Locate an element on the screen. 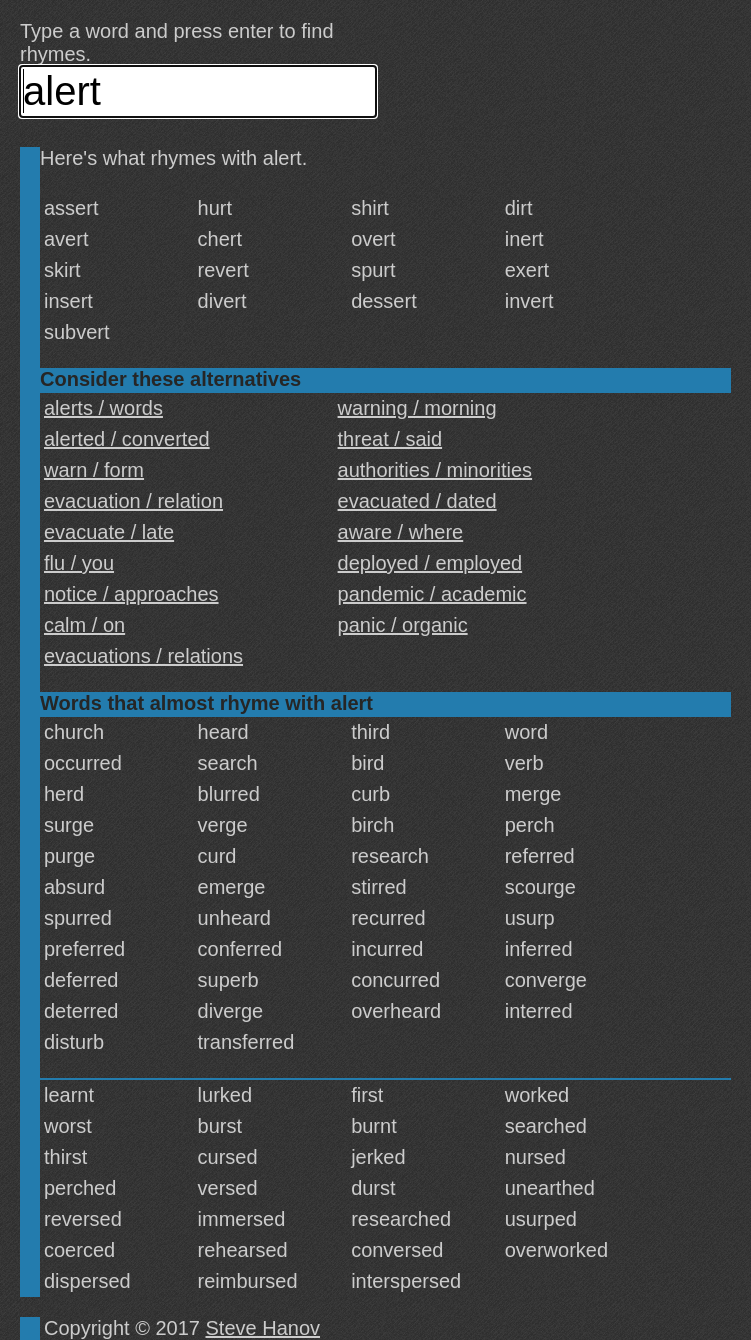 Image resolution: width=751 pixels, height=1340 pixels. calm / on is located at coordinates (84, 625).